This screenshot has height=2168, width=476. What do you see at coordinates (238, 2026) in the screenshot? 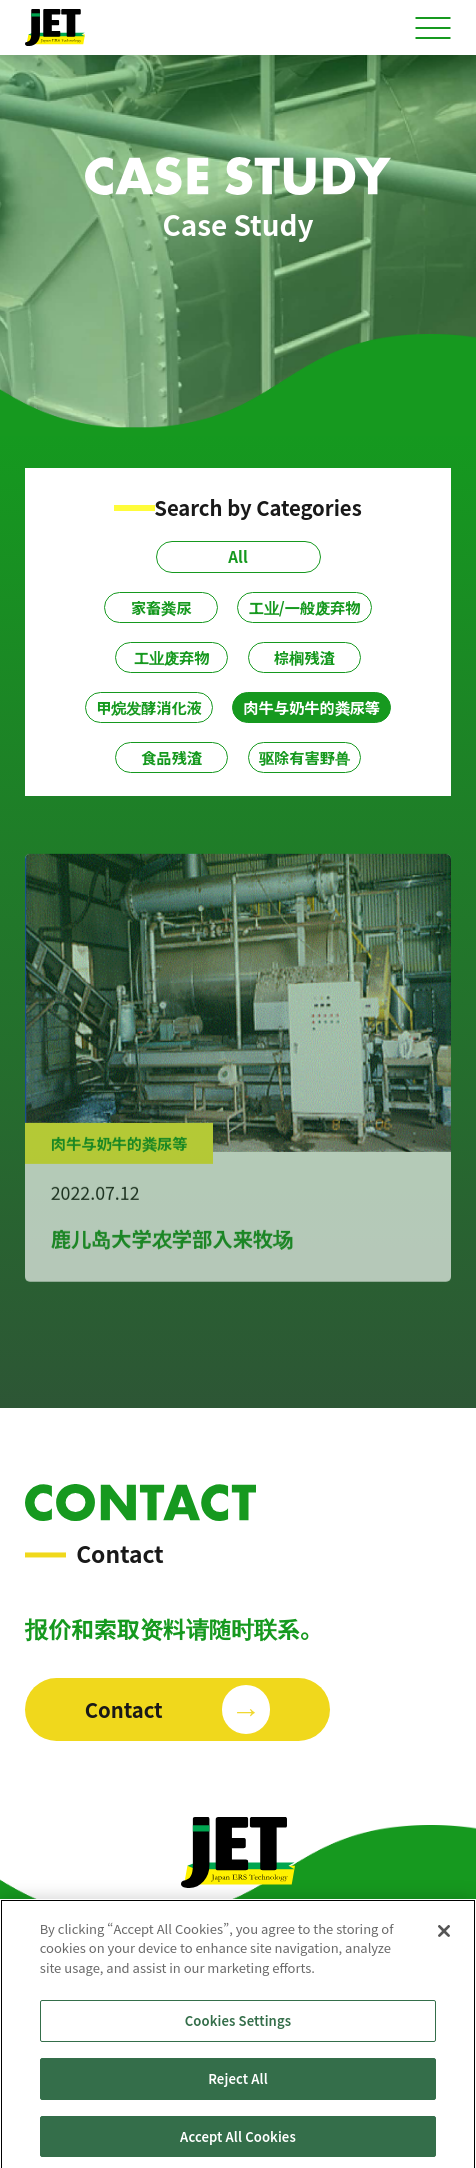
I see `Cookies Settings` at bounding box center [238, 2026].